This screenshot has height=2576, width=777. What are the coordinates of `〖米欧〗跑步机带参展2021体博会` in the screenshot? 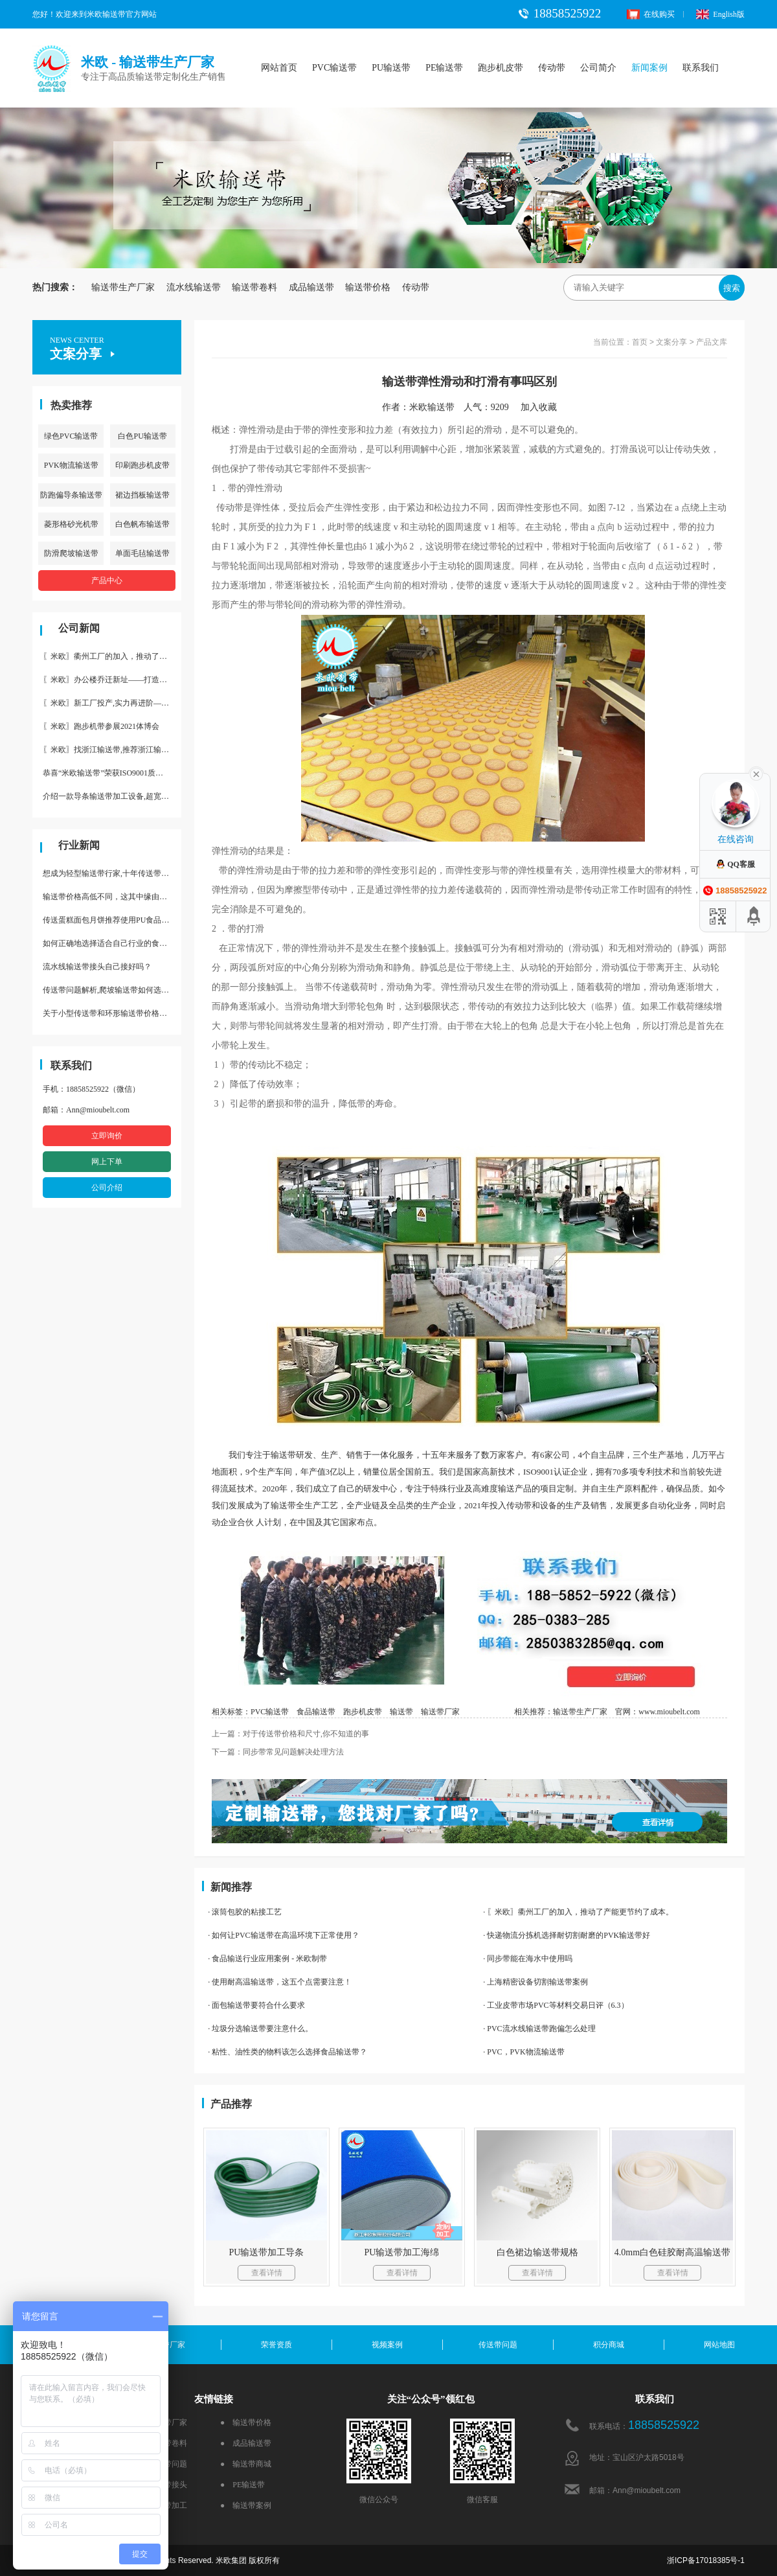 It's located at (101, 726).